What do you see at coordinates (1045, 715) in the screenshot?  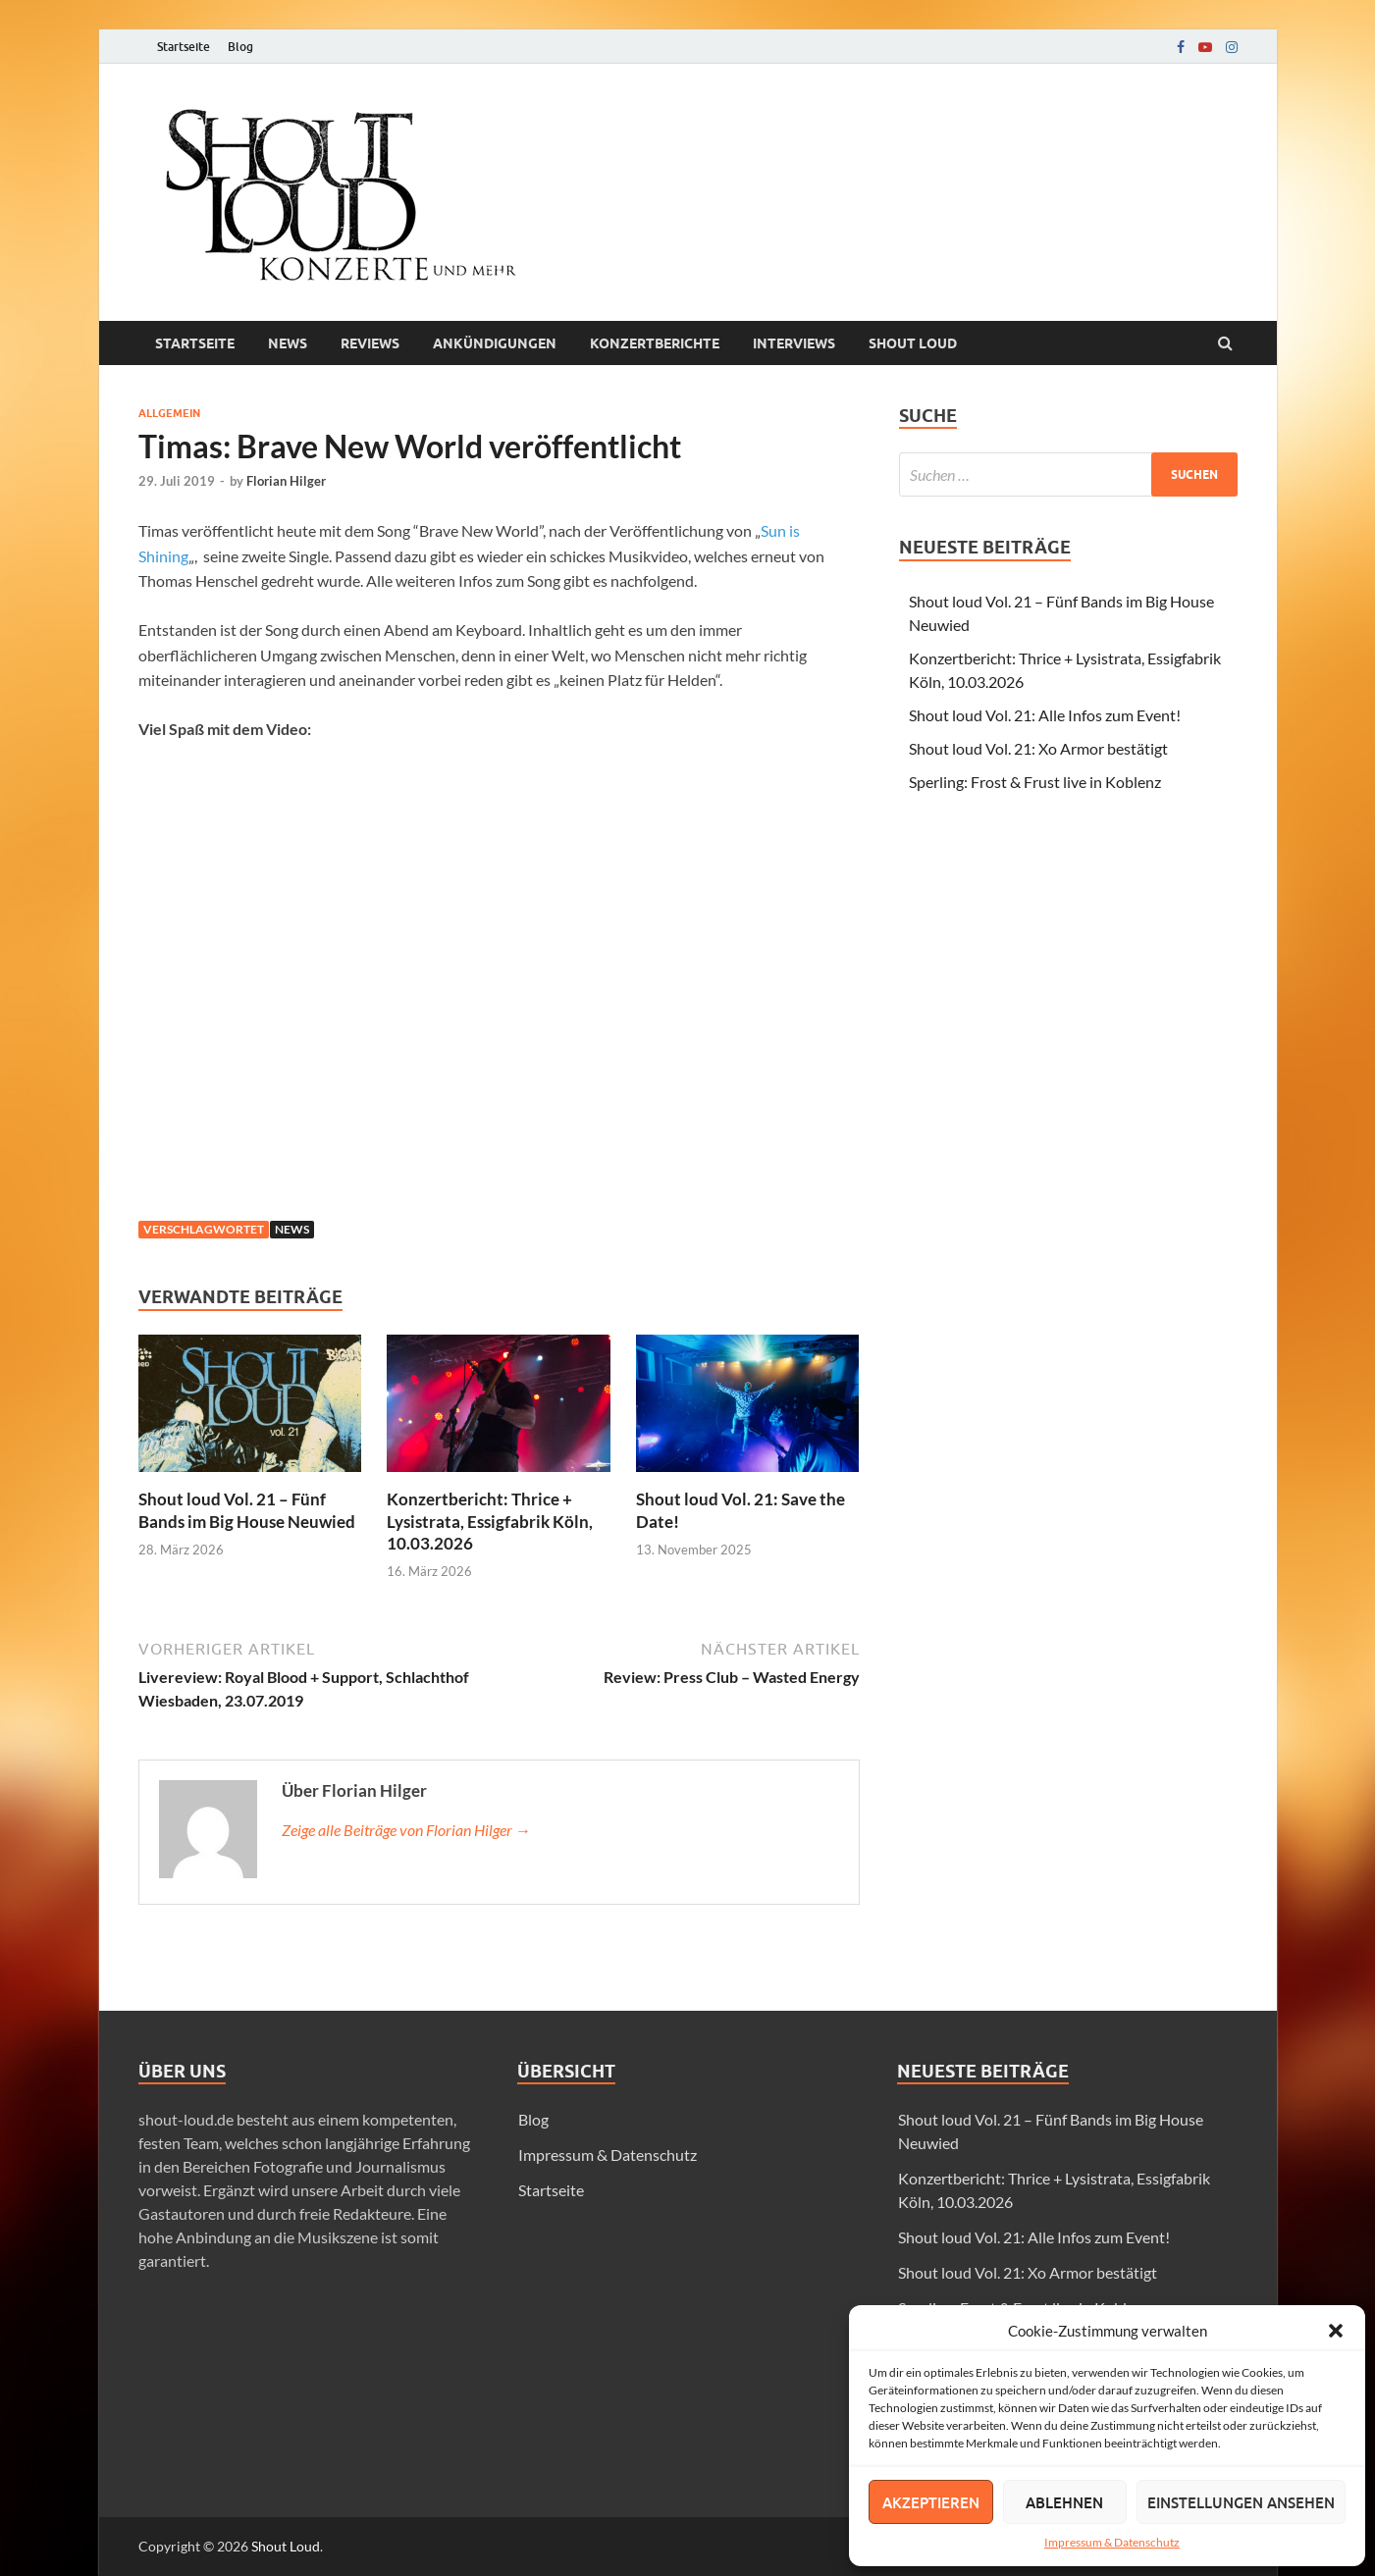 I see `Shout loud Vol. 21: Alle Infos zum Event!` at bounding box center [1045, 715].